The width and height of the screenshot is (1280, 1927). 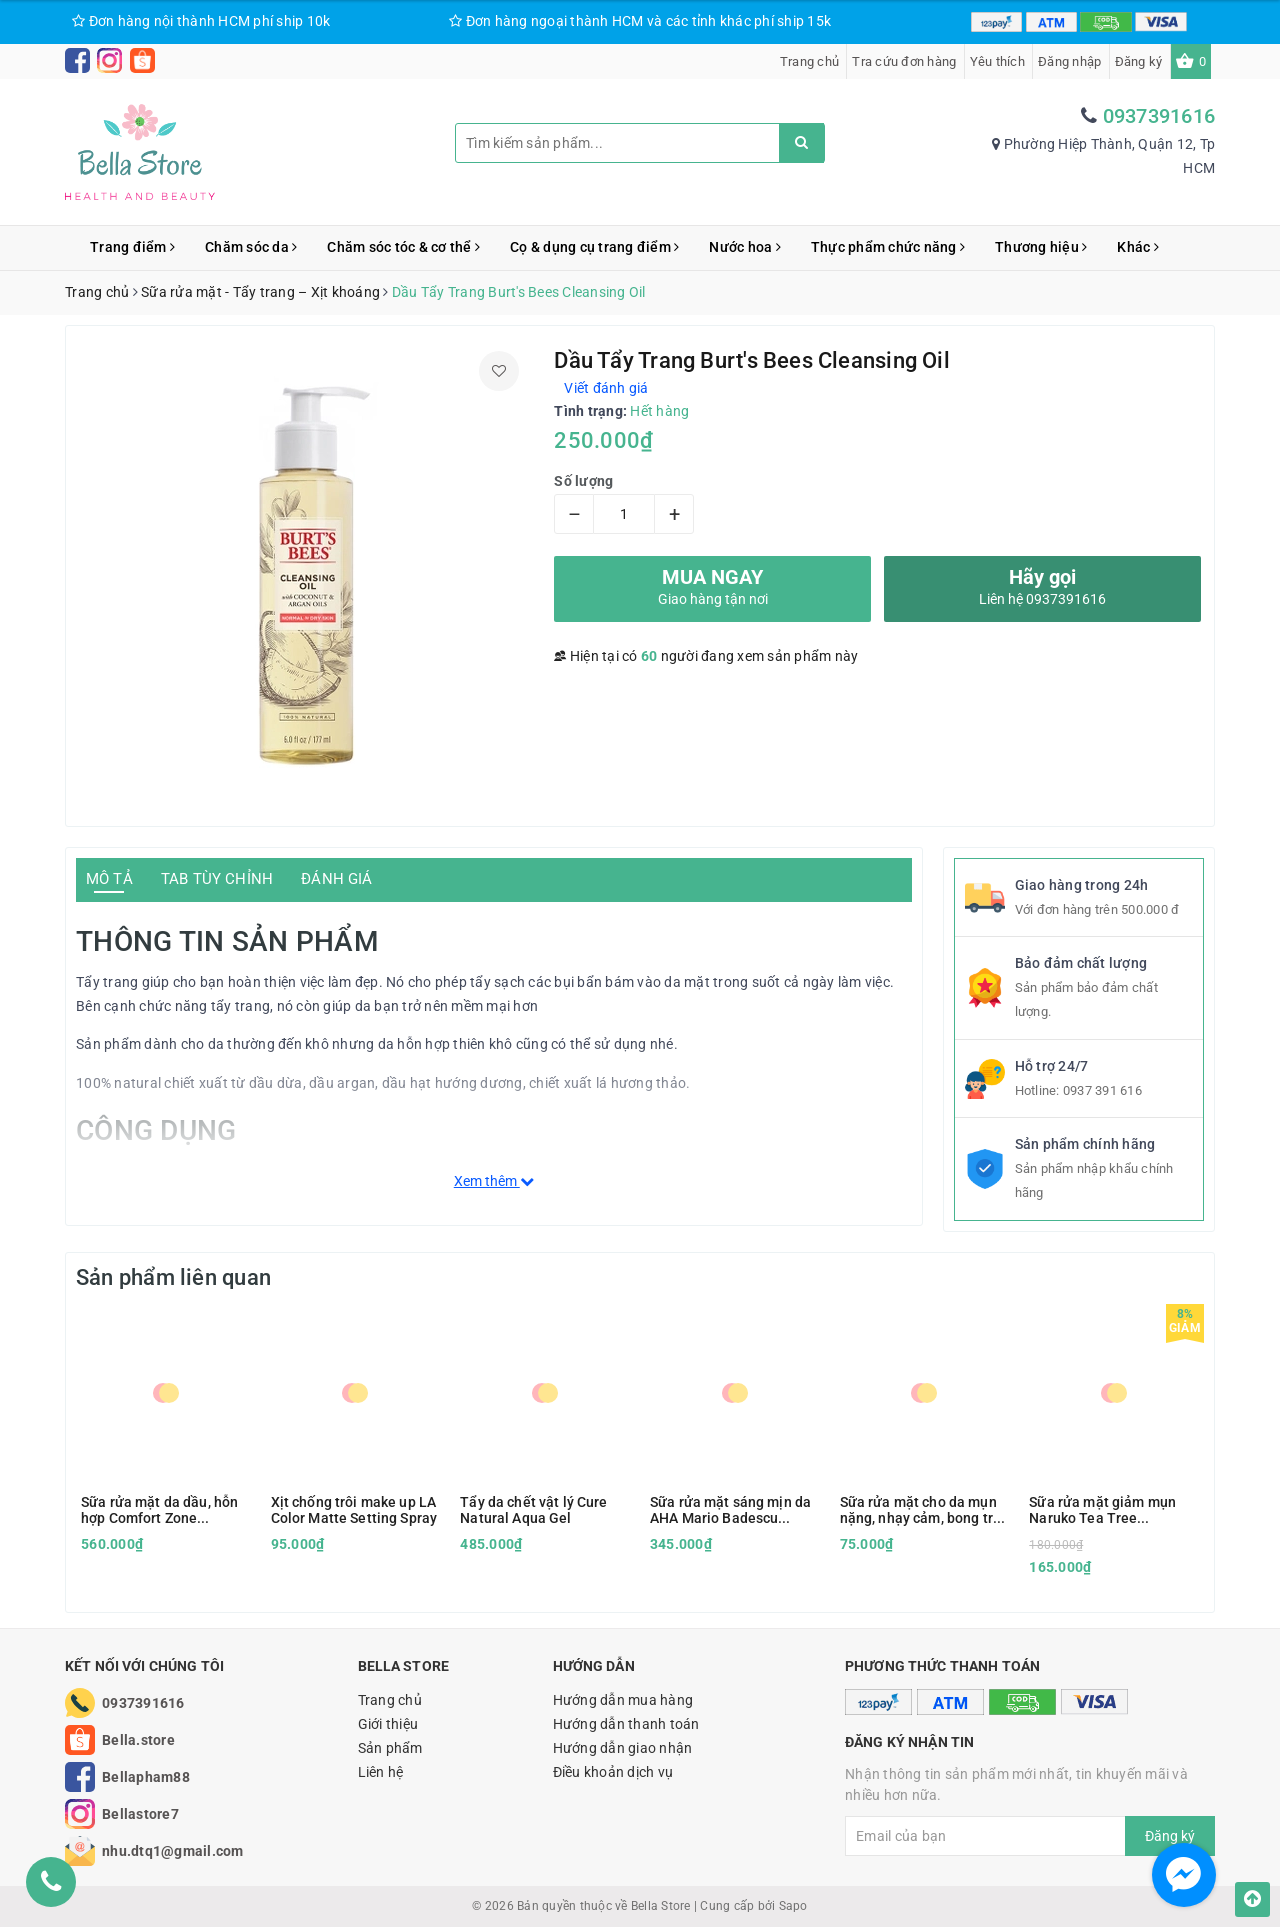 What do you see at coordinates (745, 247) in the screenshot?
I see `Nước hoa` at bounding box center [745, 247].